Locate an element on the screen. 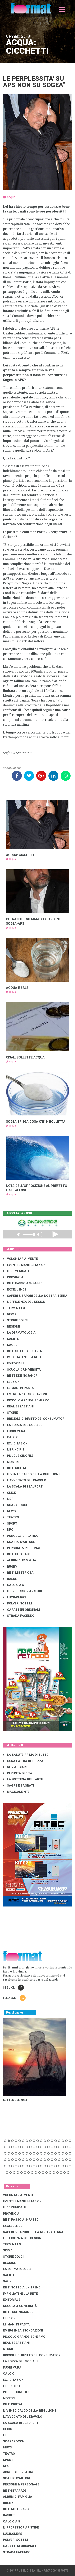 The height and width of the screenshot is (2576, 75). RIETI DIGITAL is located at coordinates (15, 1468).